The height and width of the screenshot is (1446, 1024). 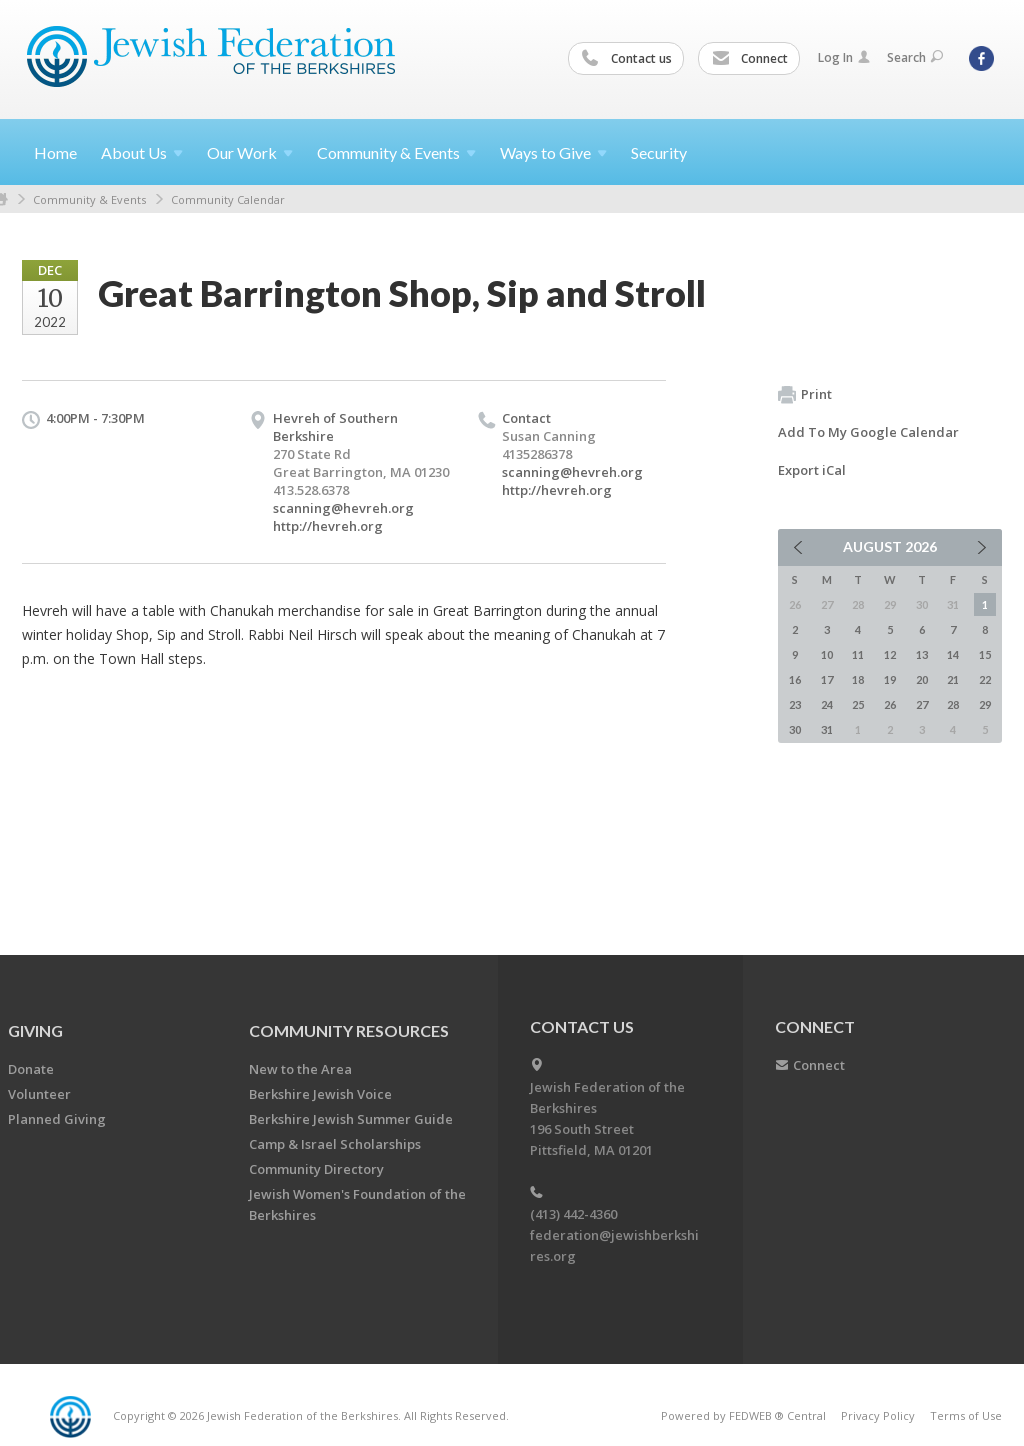 What do you see at coordinates (343, 508) in the screenshot?
I see `scanning@hevreh.org` at bounding box center [343, 508].